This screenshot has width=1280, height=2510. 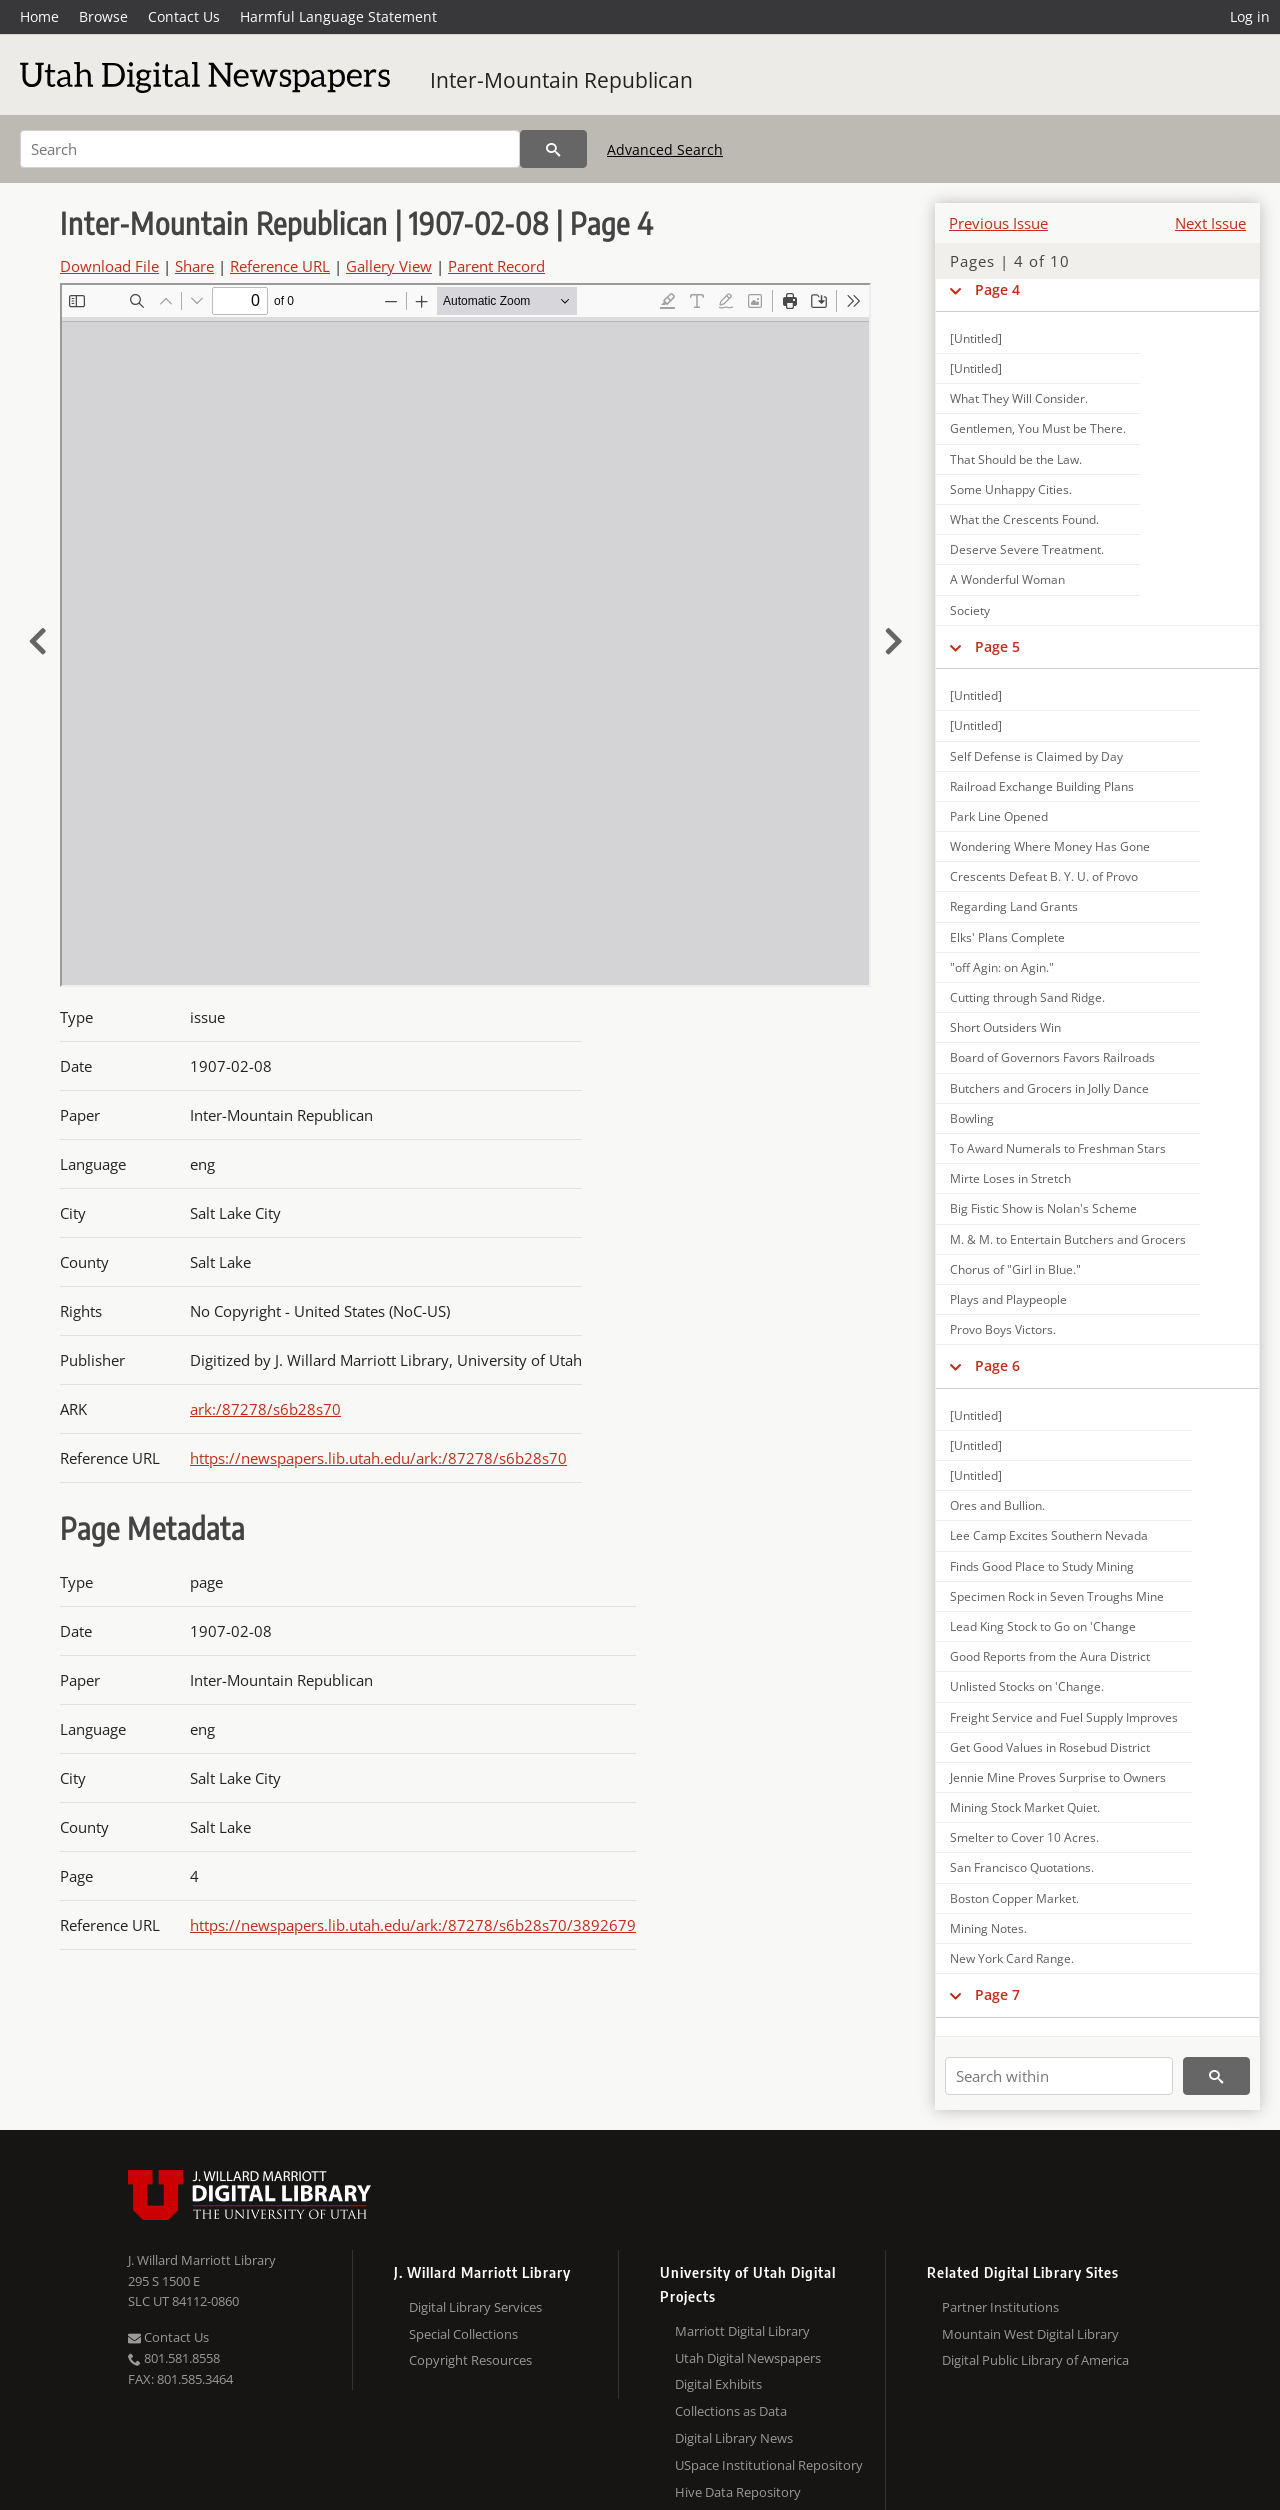 What do you see at coordinates (1002, 967) in the screenshot?
I see `"off Agin: on Agin."` at bounding box center [1002, 967].